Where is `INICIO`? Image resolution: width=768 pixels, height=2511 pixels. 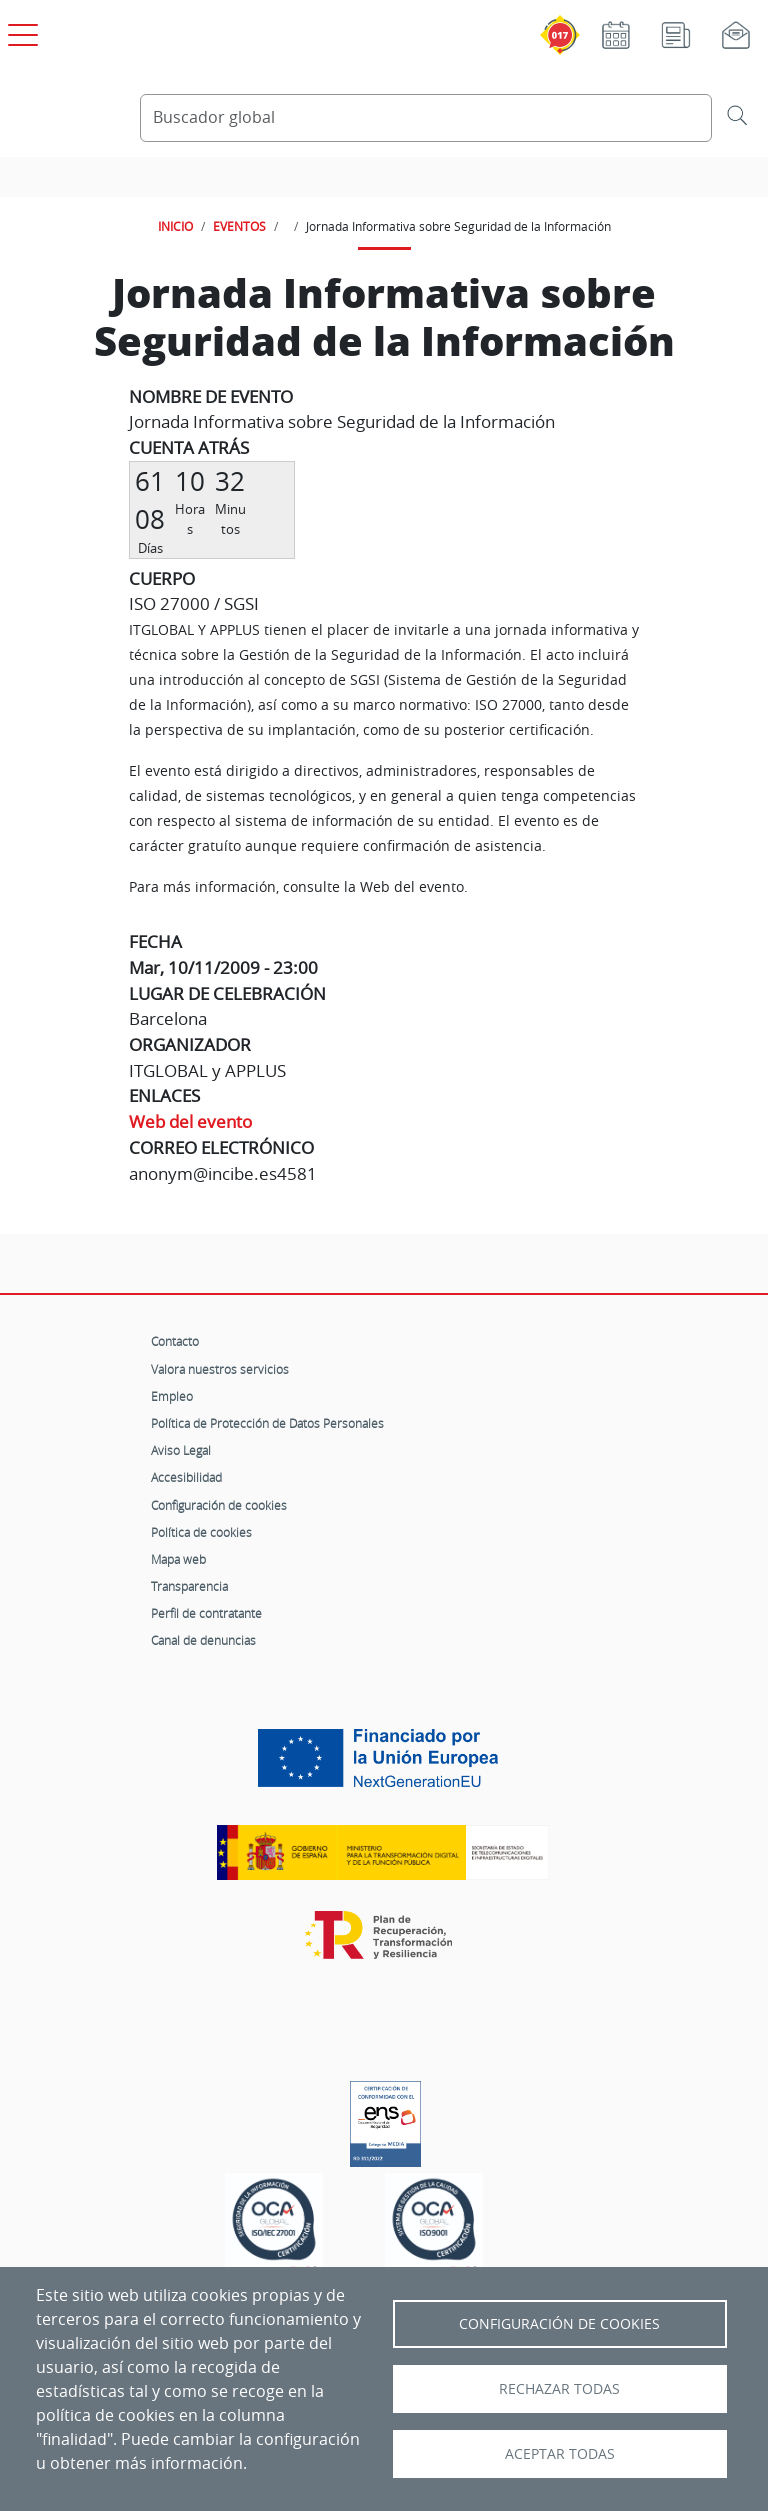
INICIO is located at coordinates (175, 226).